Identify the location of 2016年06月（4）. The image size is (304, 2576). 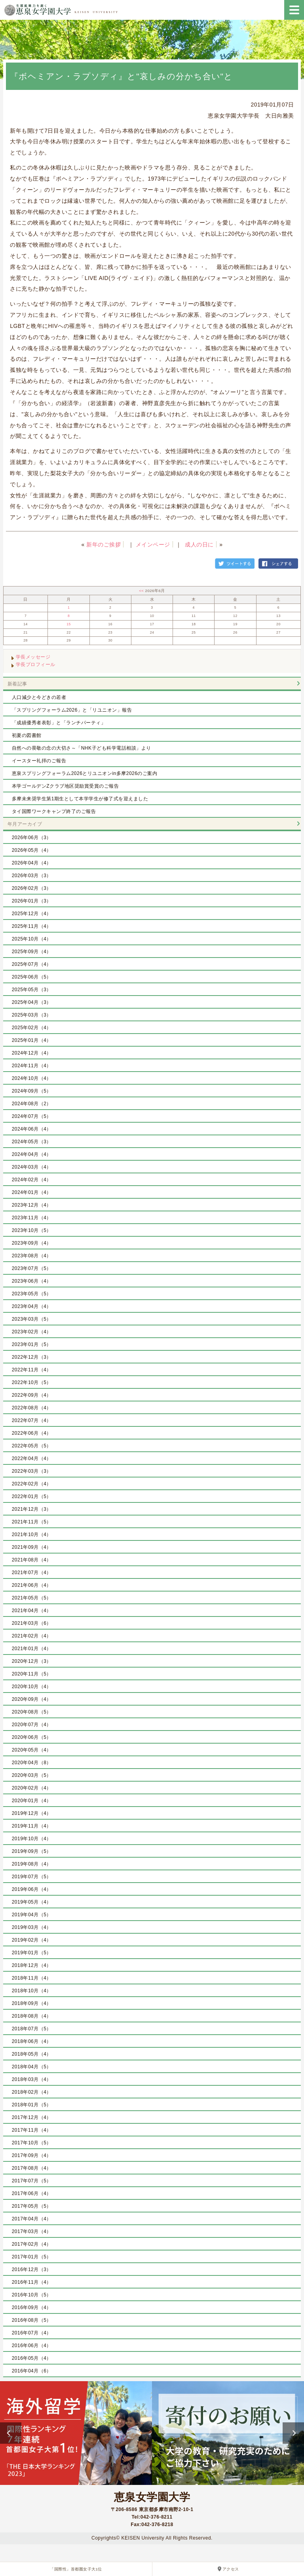
(31, 2345).